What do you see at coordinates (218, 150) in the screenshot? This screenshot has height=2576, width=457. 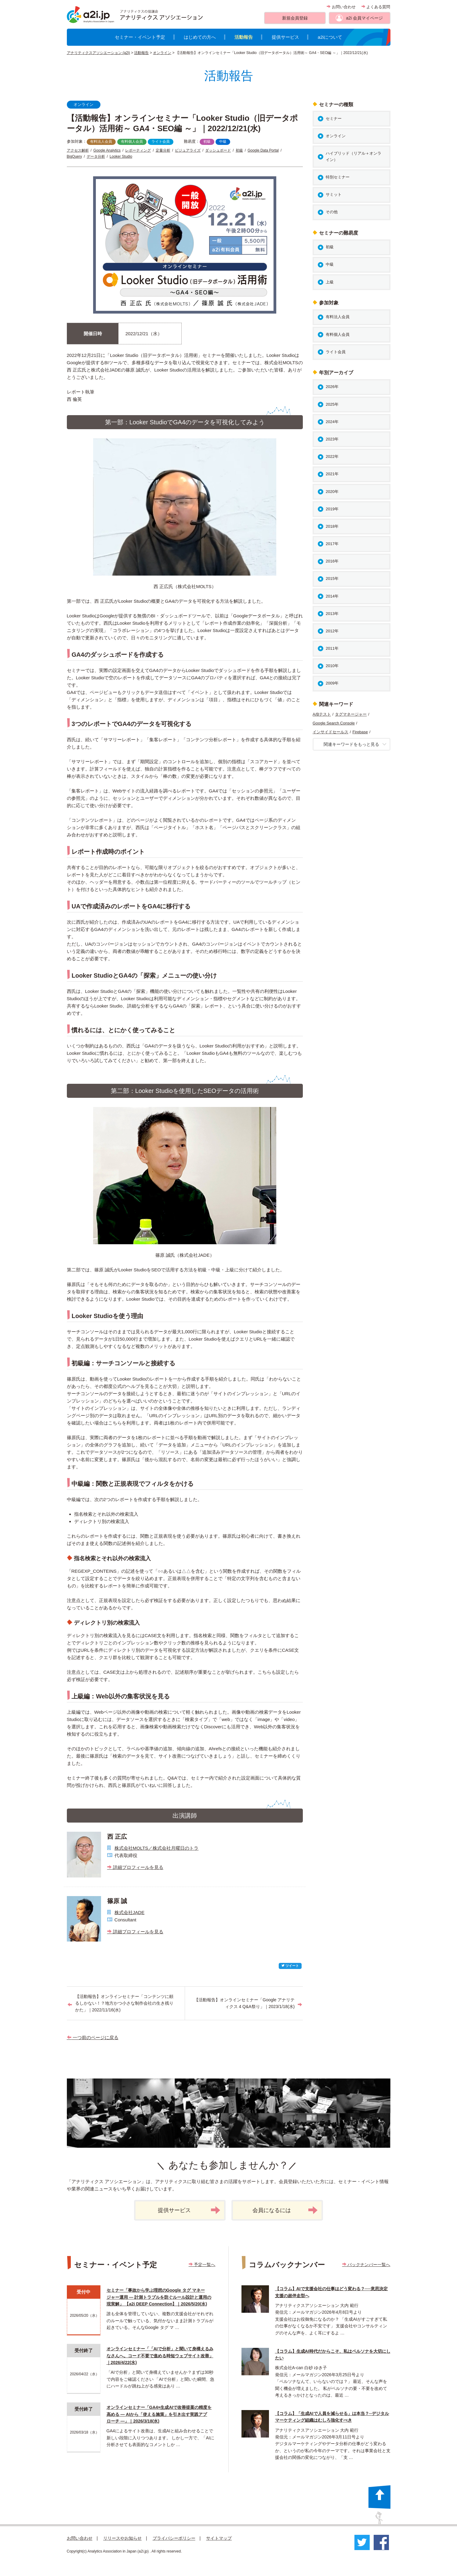 I see `ダッシュボード` at bounding box center [218, 150].